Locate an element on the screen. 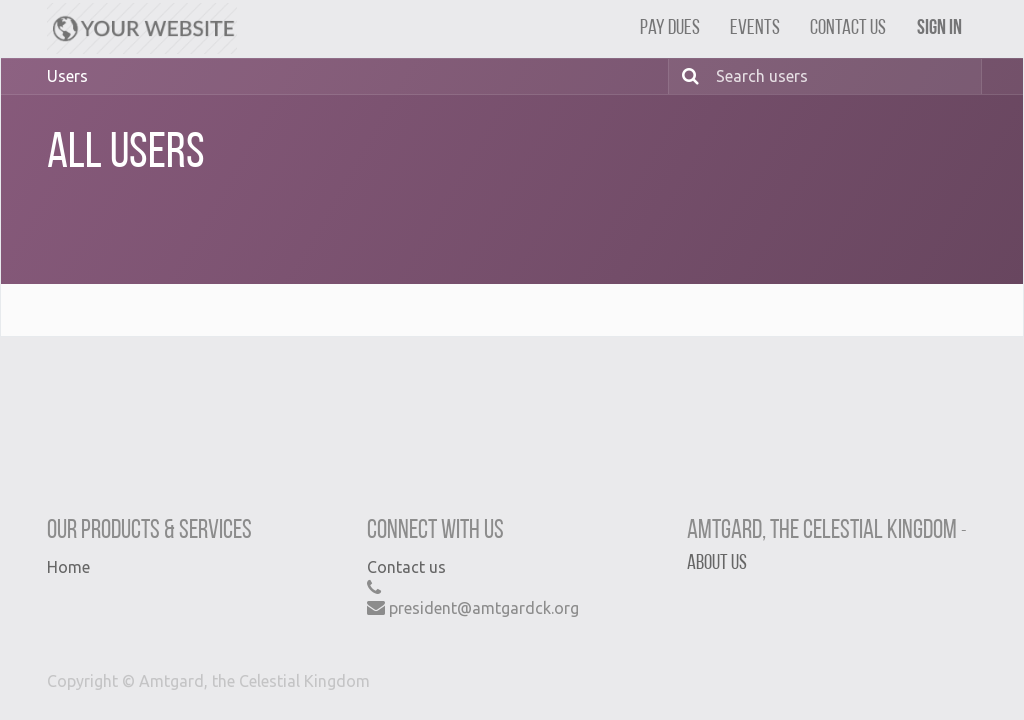  Contact us is located at coordinates (406, 567).